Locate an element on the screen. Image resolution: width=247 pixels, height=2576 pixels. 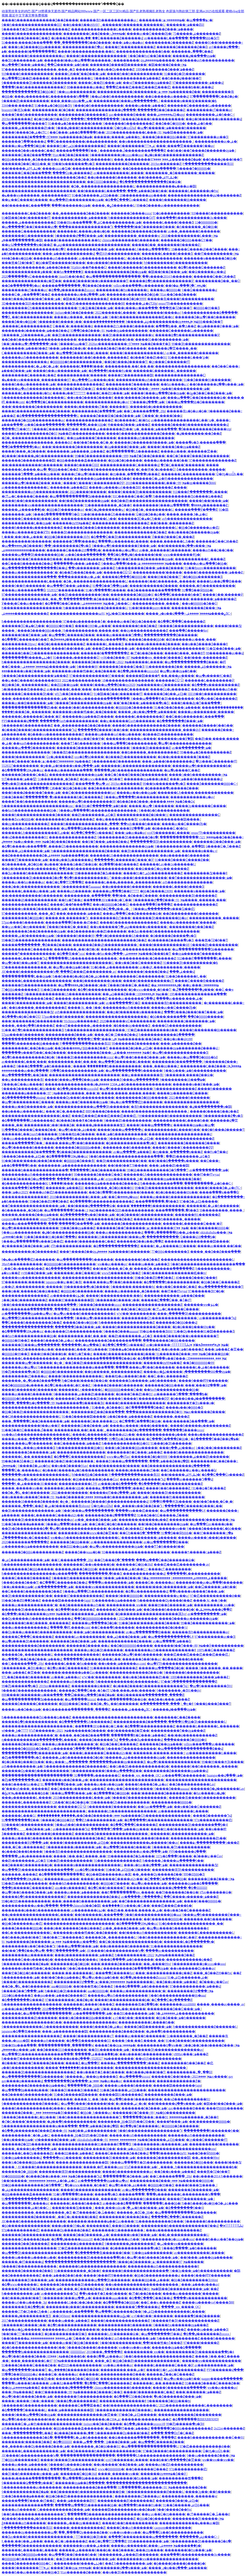
�Ļ��������߾�Ʒ��������� is located at coordinates (155, 599).